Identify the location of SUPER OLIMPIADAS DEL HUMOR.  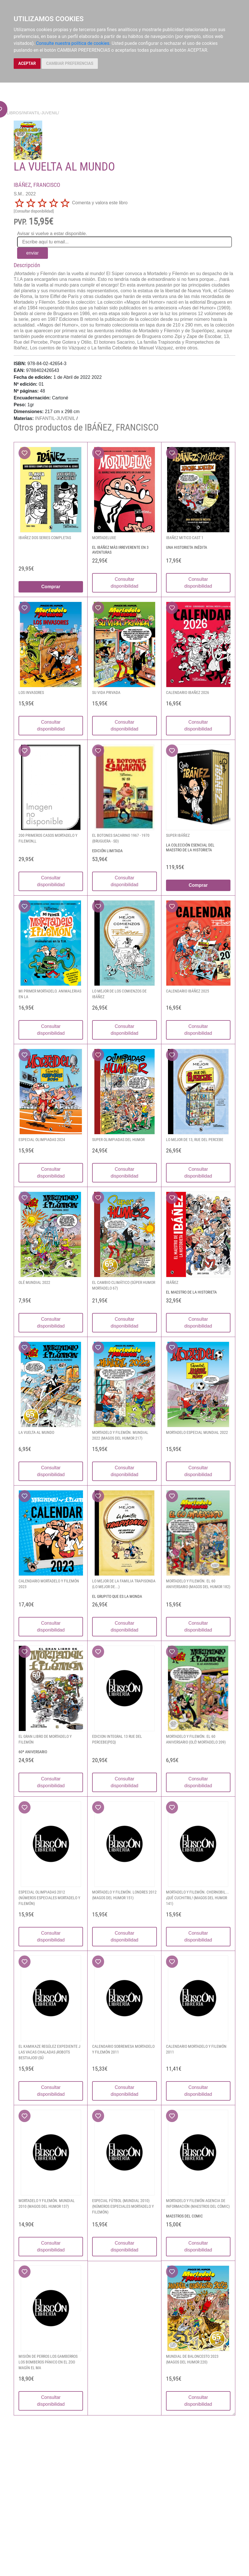
(118, 1139).